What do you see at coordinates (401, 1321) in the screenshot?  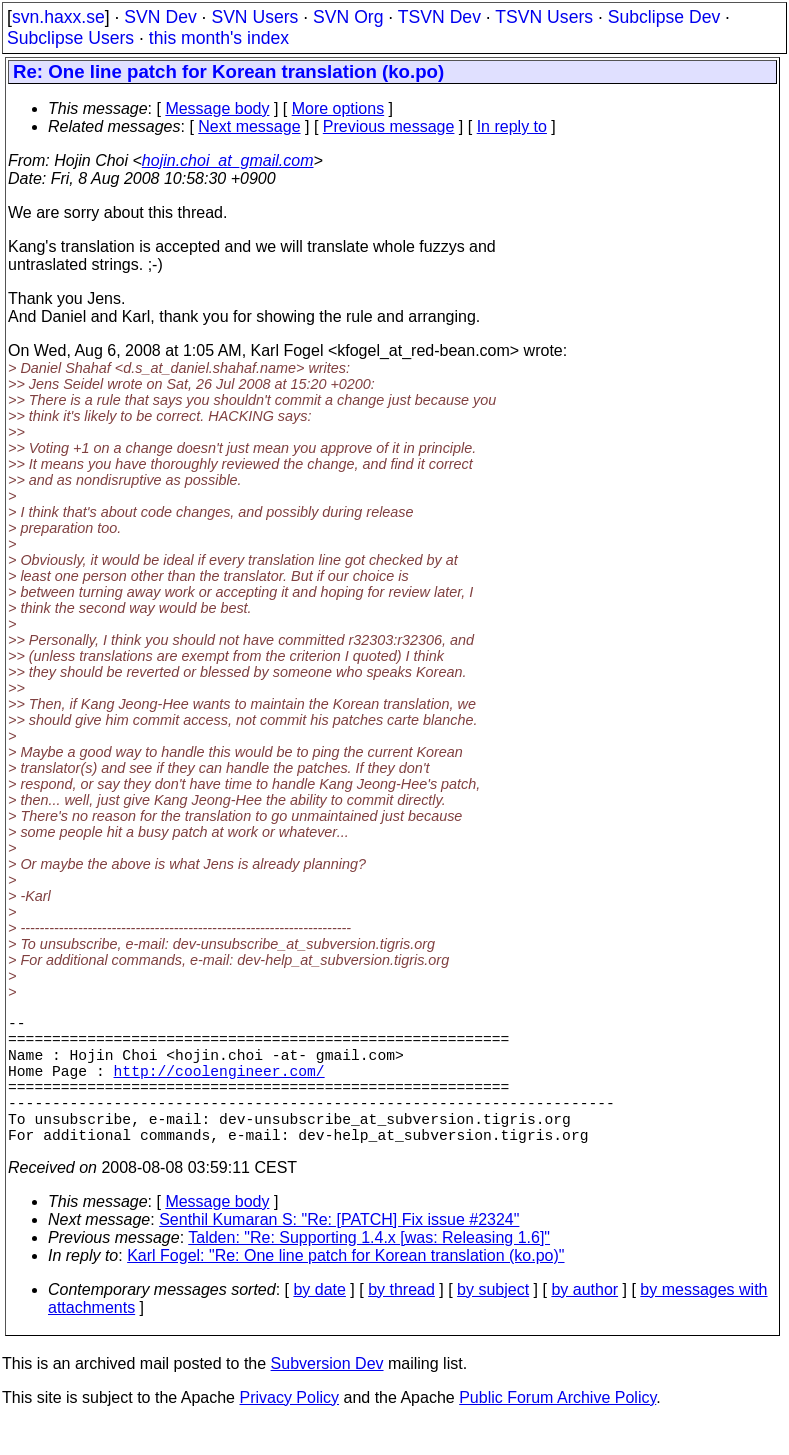 I see `by thread` at bounding box center [401, 1321].